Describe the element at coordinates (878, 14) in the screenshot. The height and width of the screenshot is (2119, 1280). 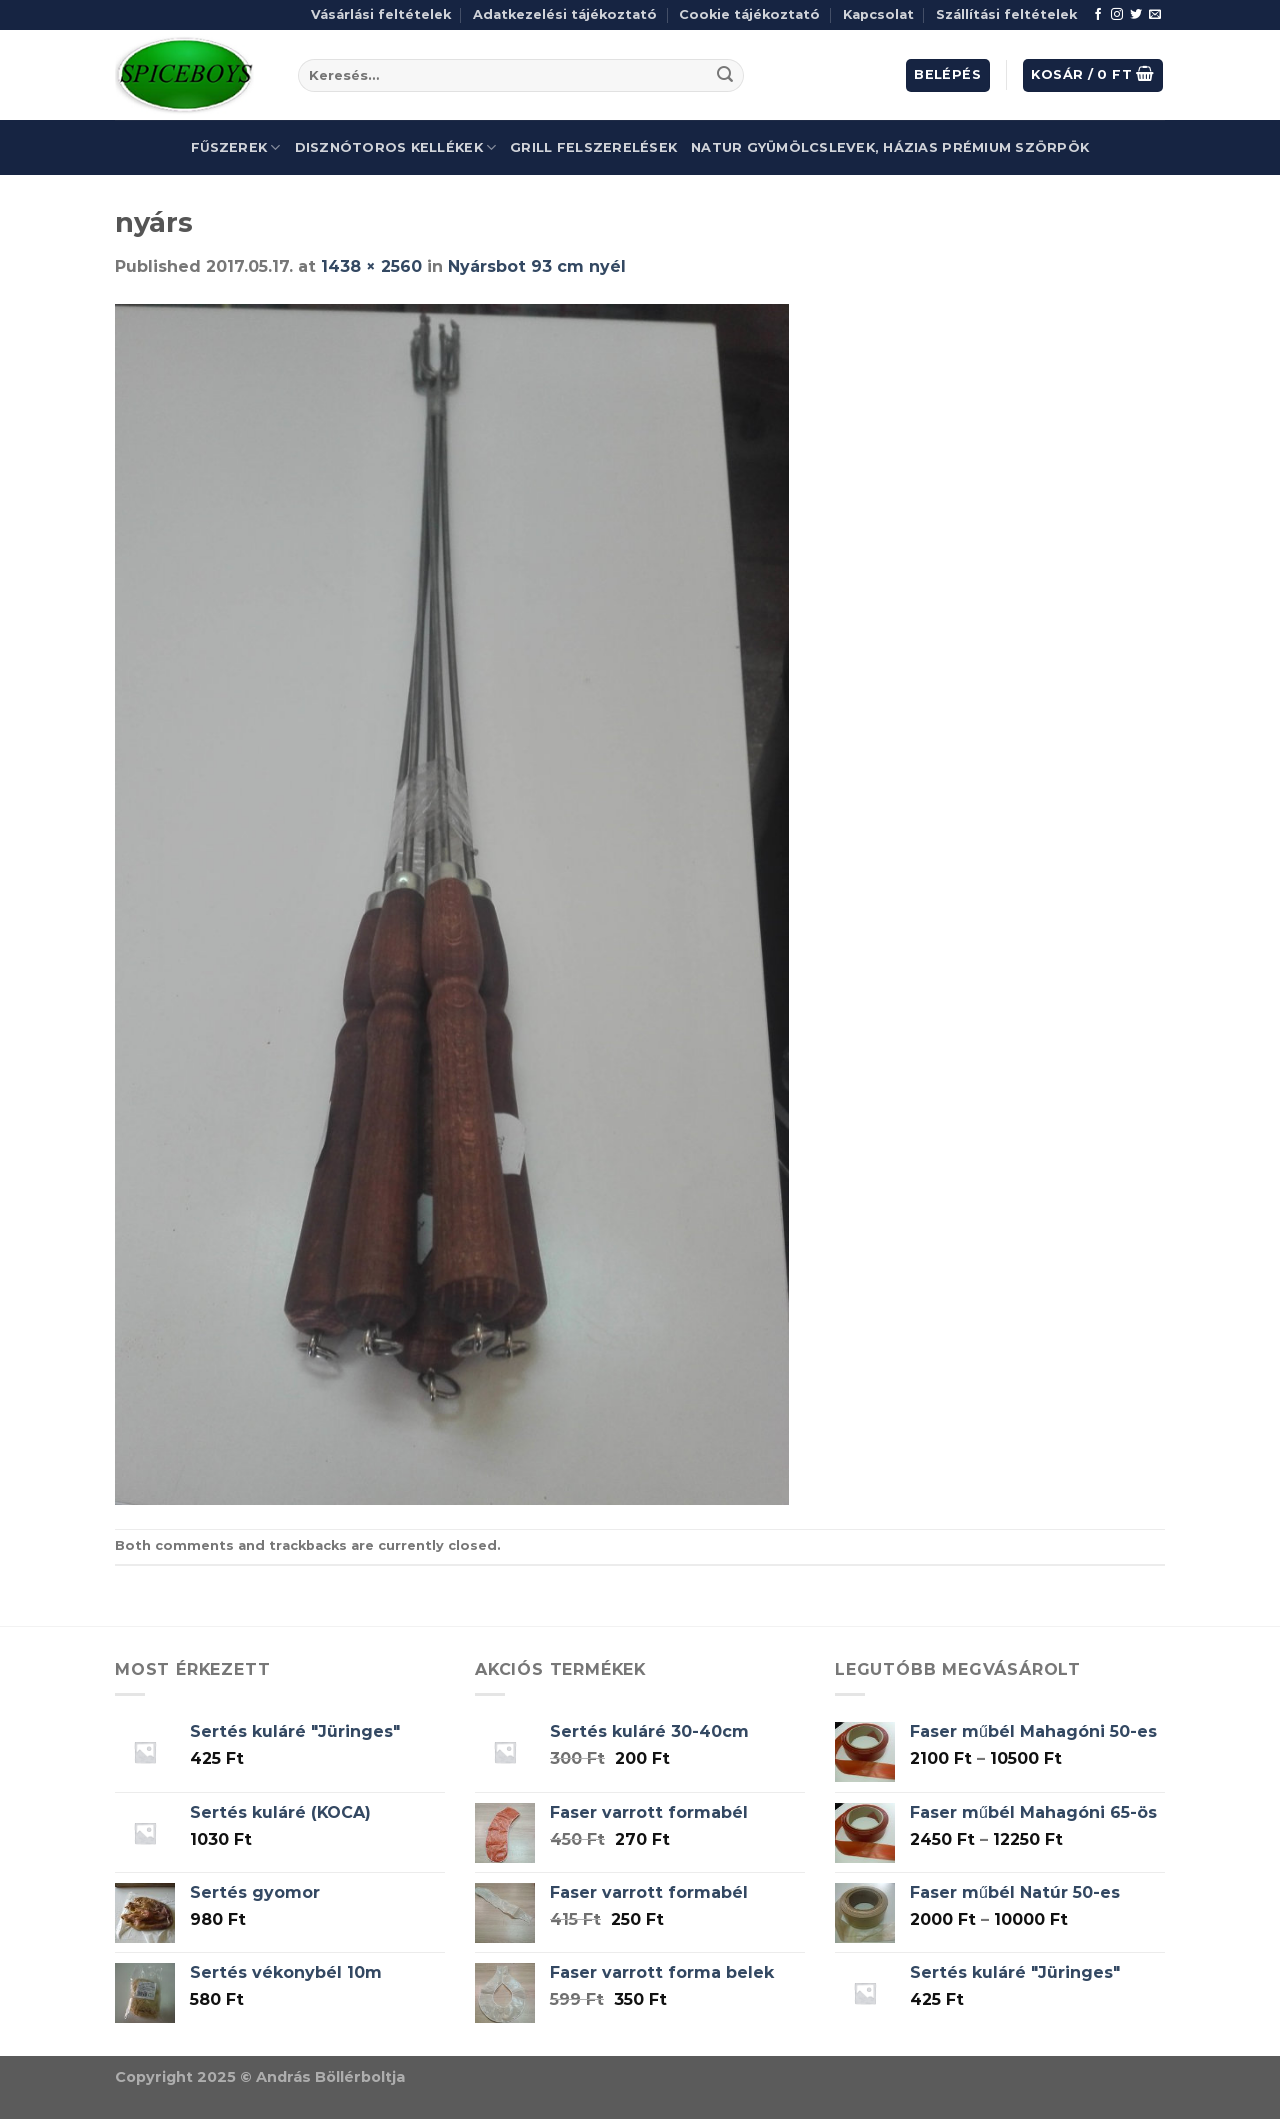
I see `Kapcsolat` at that location.